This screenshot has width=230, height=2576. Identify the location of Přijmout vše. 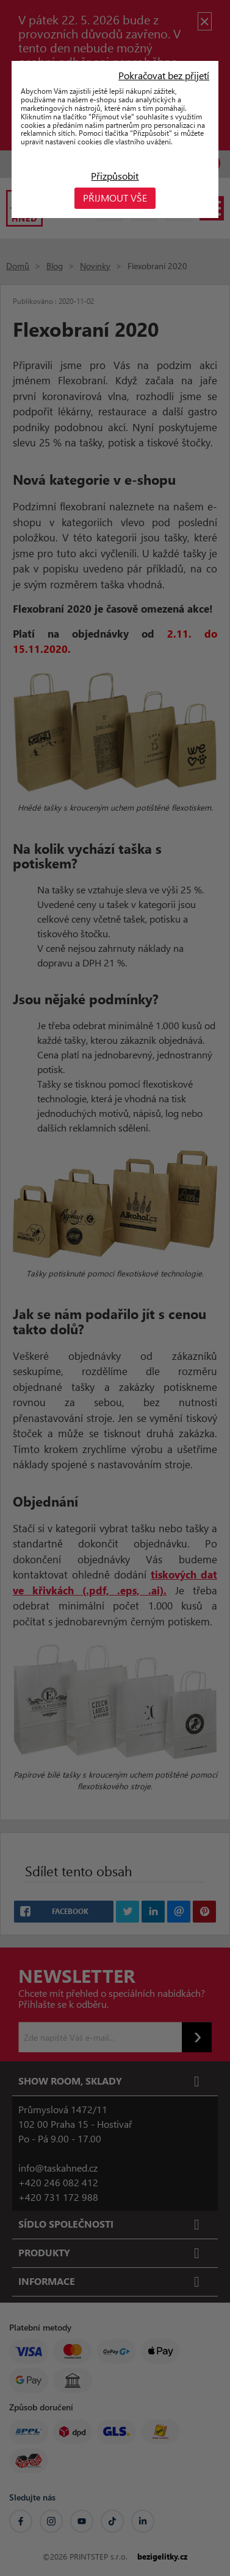
(115, 197).